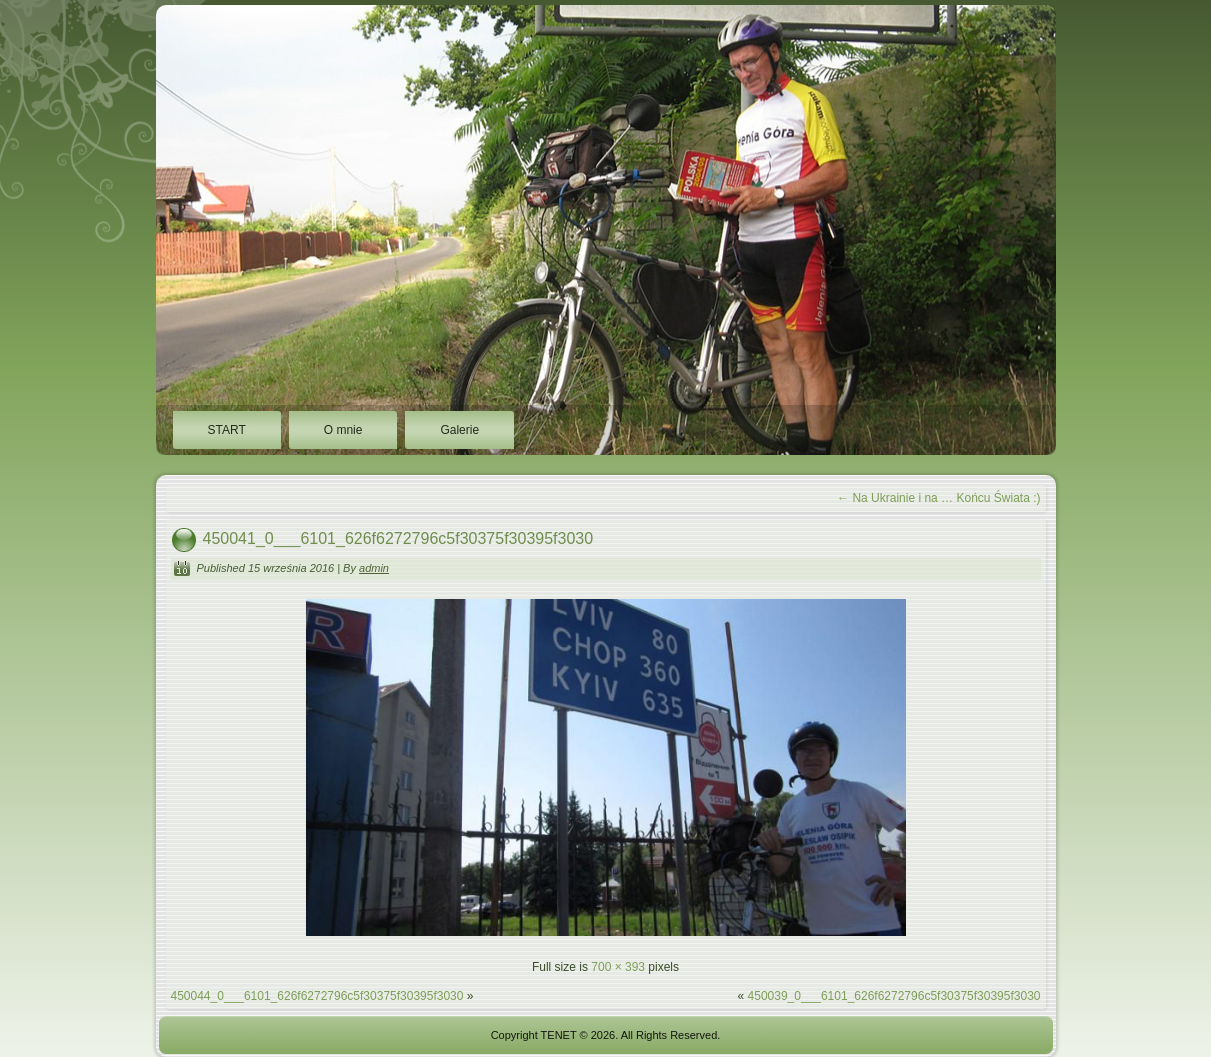 This screenshot has height=1057, width=1211. What do you see at coordinates (398, 538) in the screenshot?
I see `450041_0___6101_626f6272796c5f30375f30395f3030` at bounding box center [398, 538].